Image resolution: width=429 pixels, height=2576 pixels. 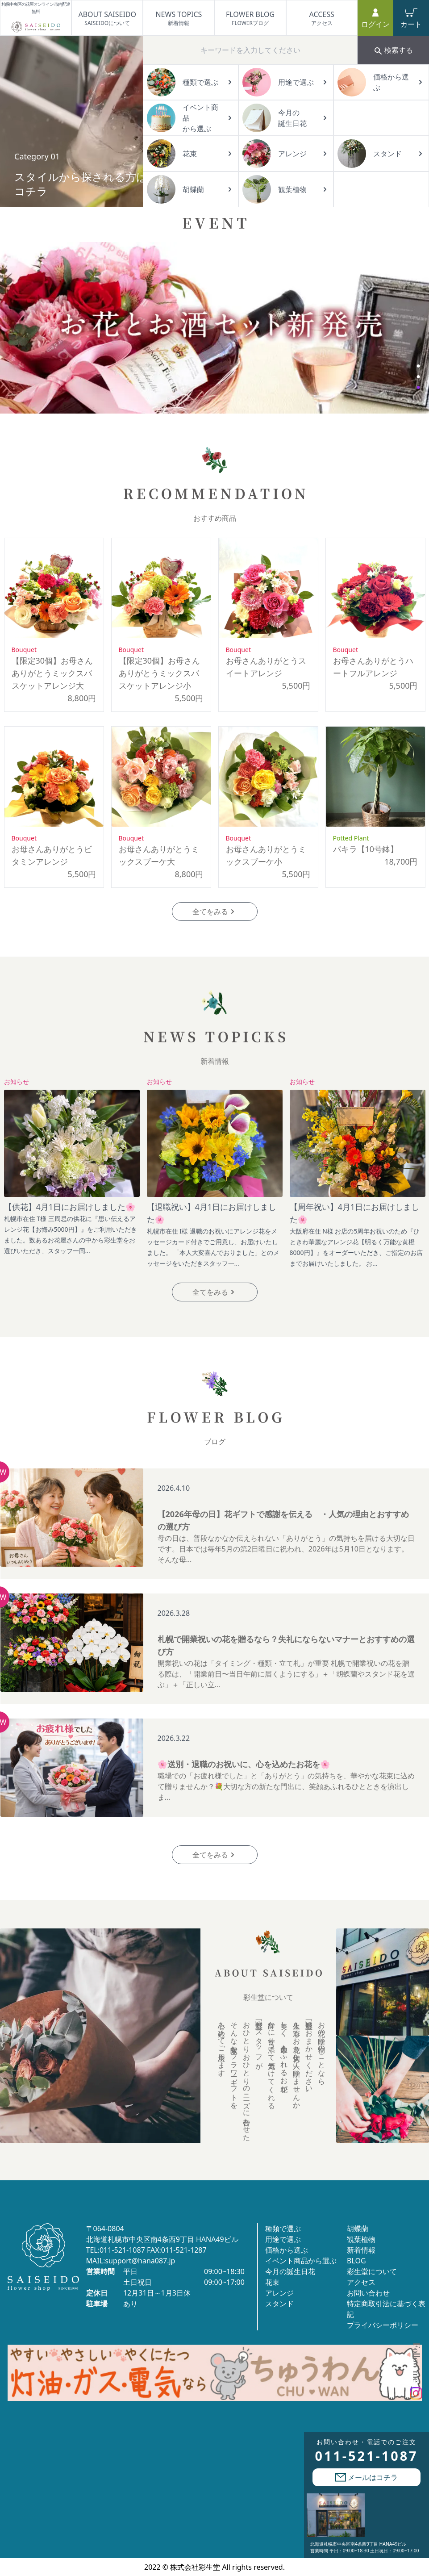 I want to click on BLOG, so click(x=356, y=2261).